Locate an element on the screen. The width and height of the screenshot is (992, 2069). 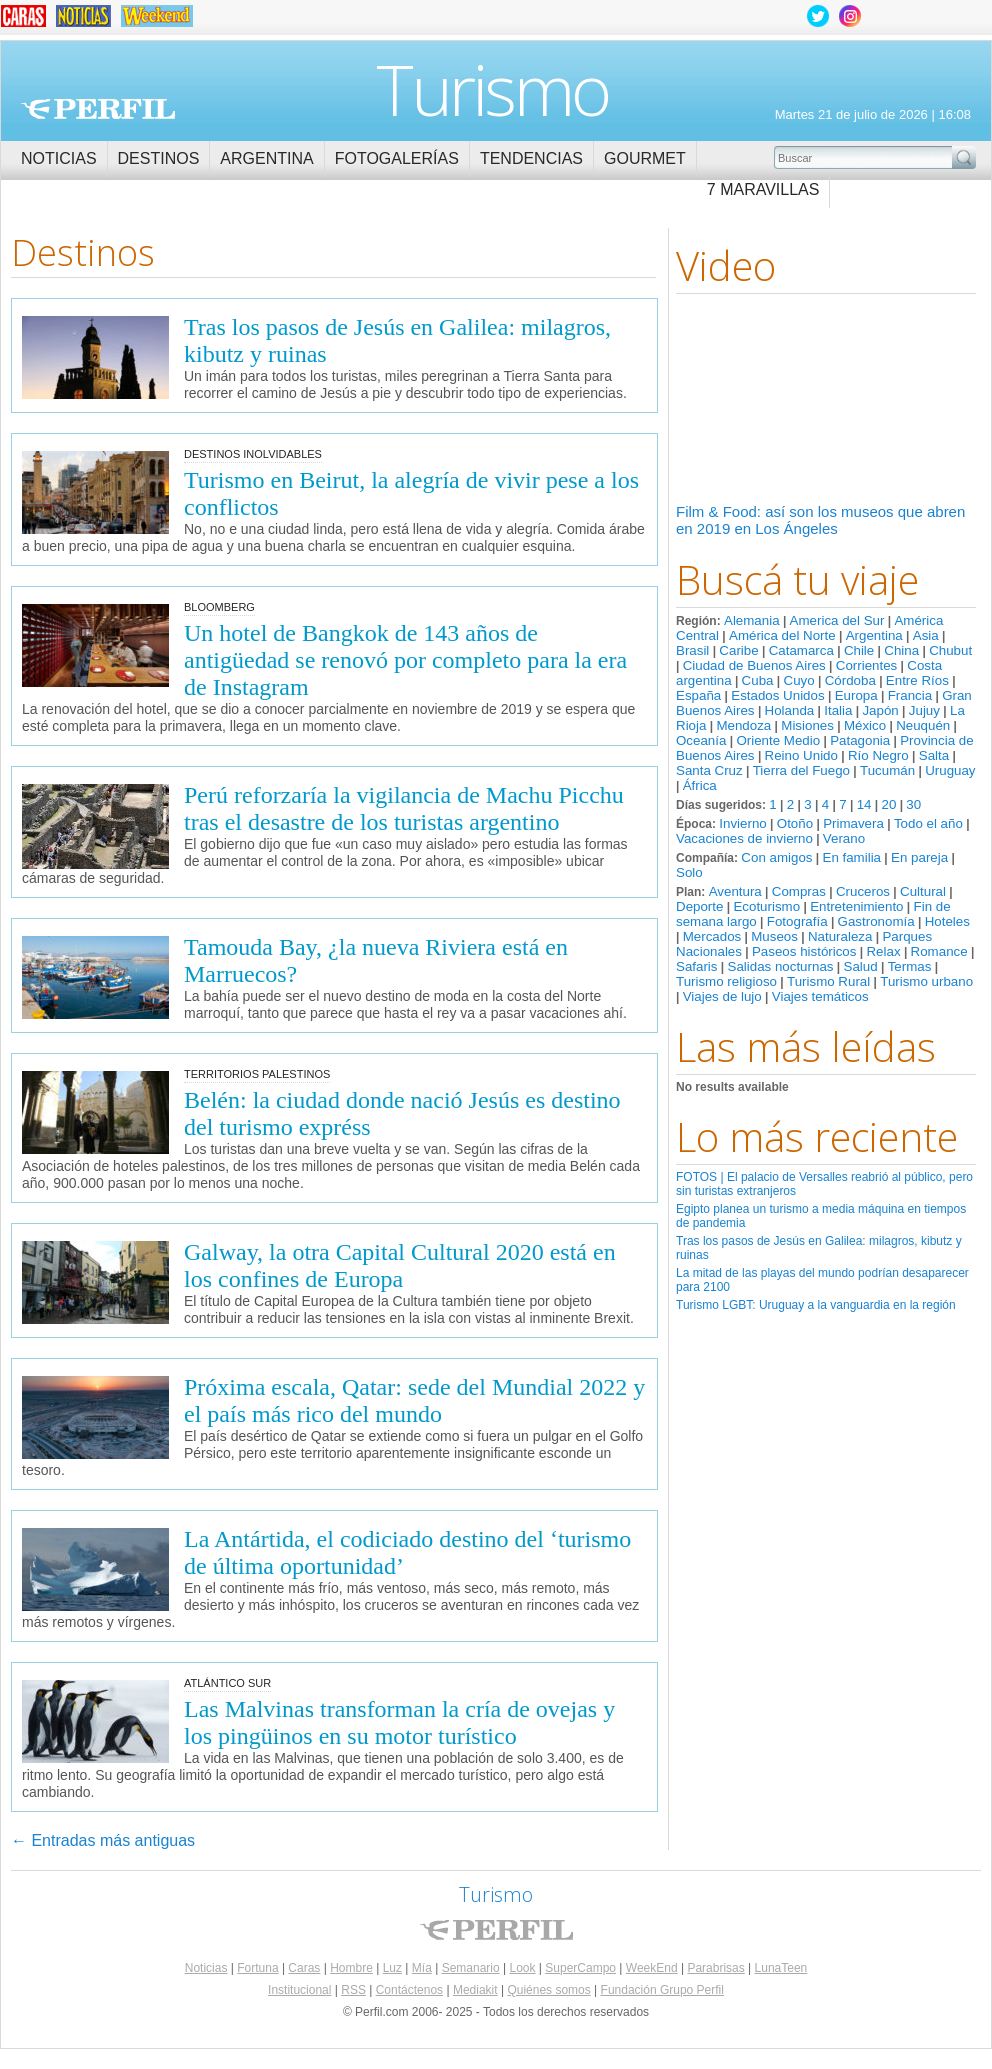
Look is located at coordinates (522, 1968).